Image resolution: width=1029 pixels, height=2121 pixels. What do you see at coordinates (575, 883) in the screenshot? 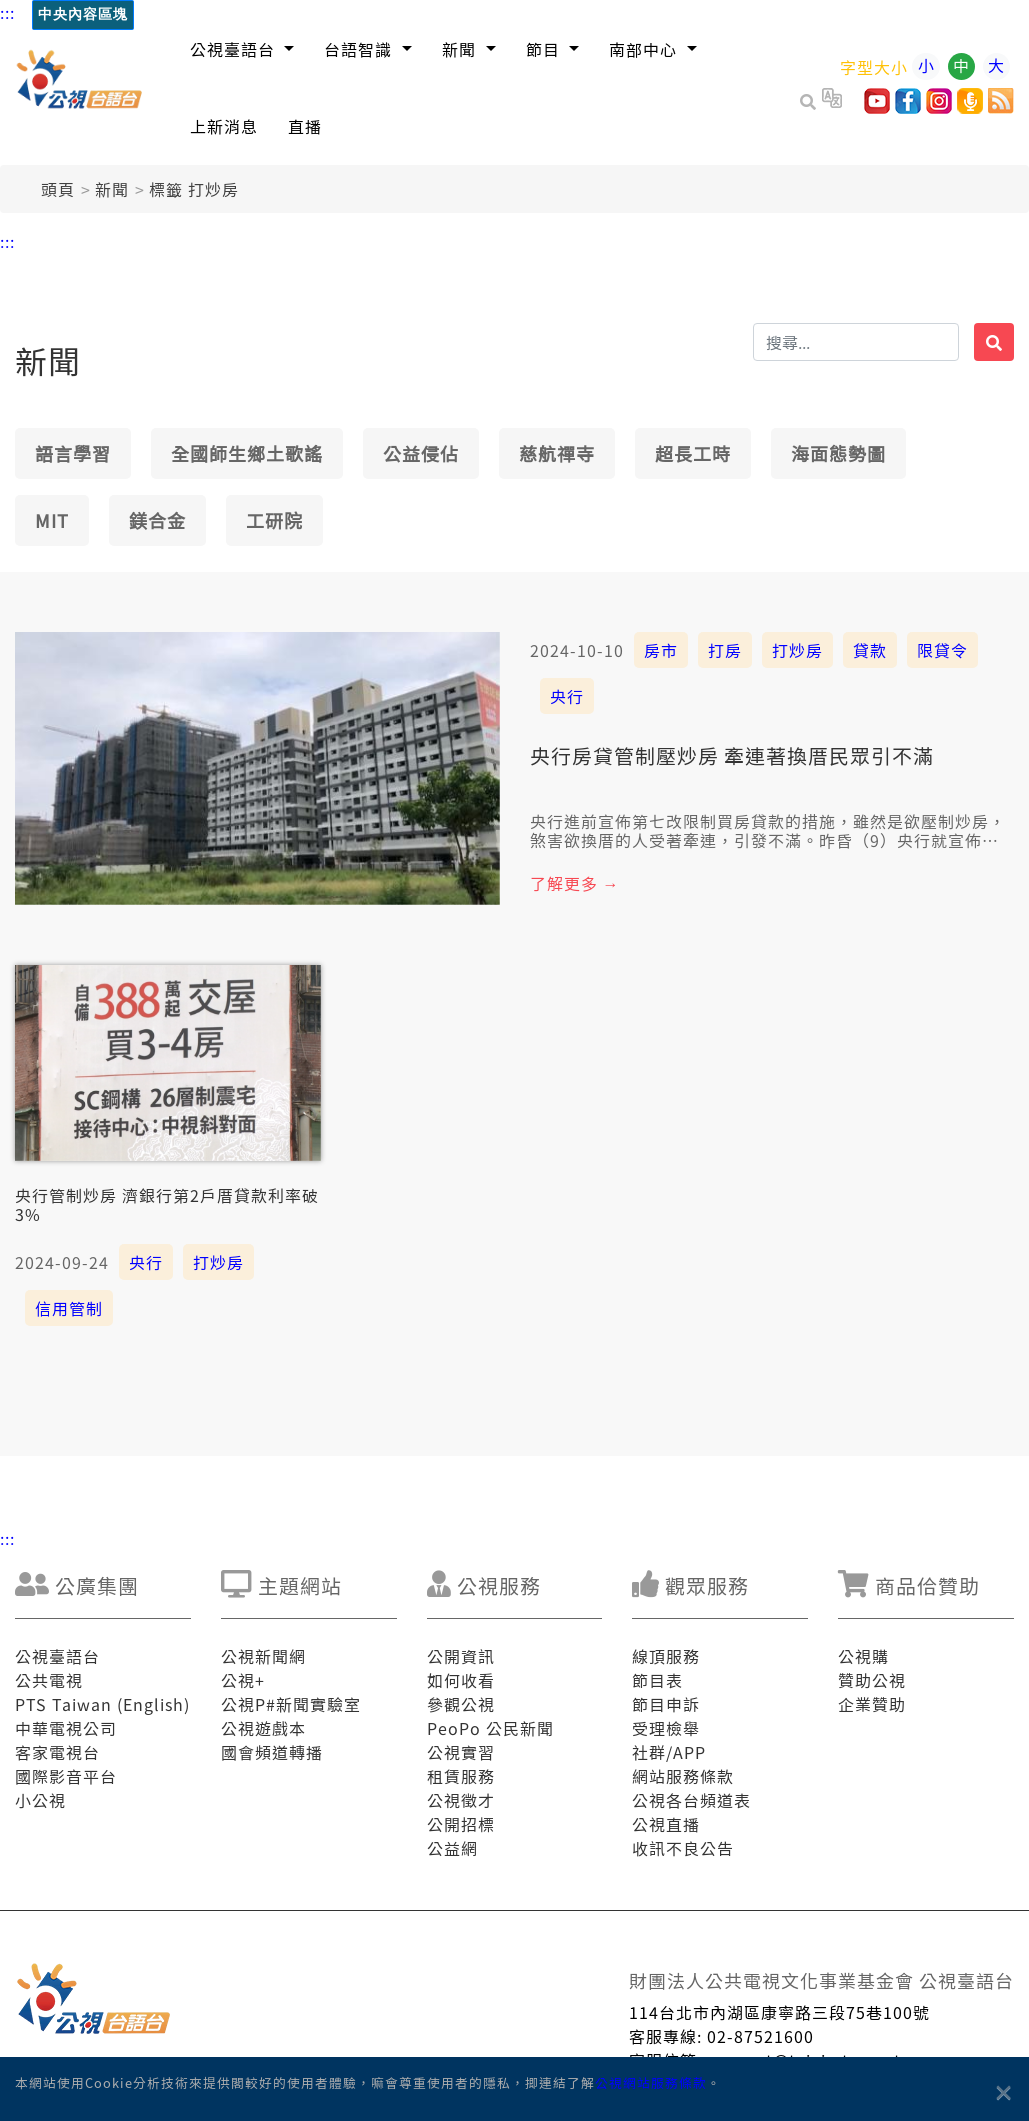
I see `了解更多 →` at bounding box center [575, 883].